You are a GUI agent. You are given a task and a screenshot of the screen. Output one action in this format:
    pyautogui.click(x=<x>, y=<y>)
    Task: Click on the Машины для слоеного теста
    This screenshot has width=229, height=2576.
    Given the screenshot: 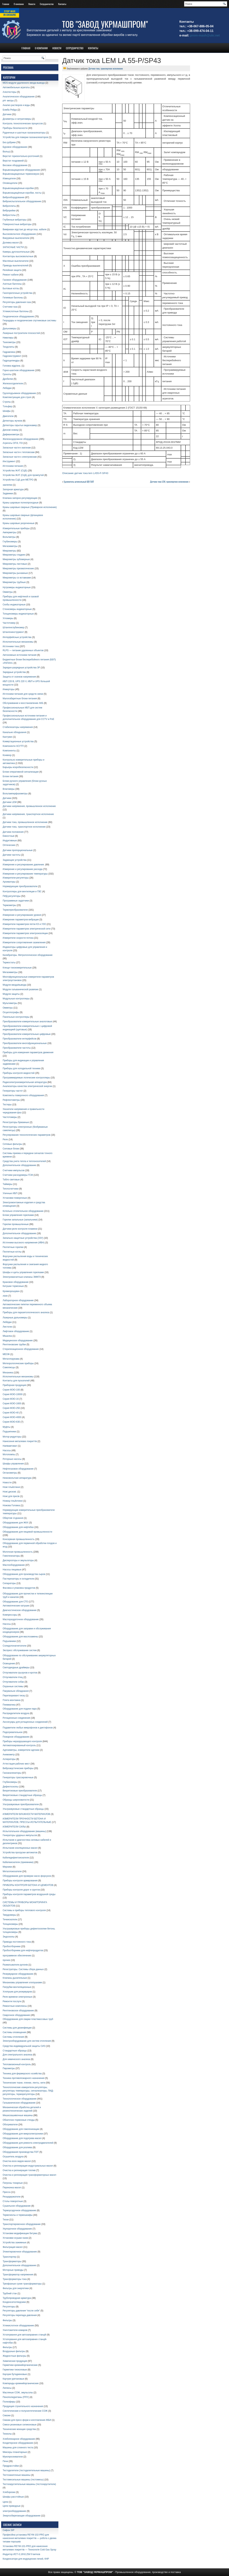 What is the action you would take?
    pyautogui.click(x=18, y=2447)
    